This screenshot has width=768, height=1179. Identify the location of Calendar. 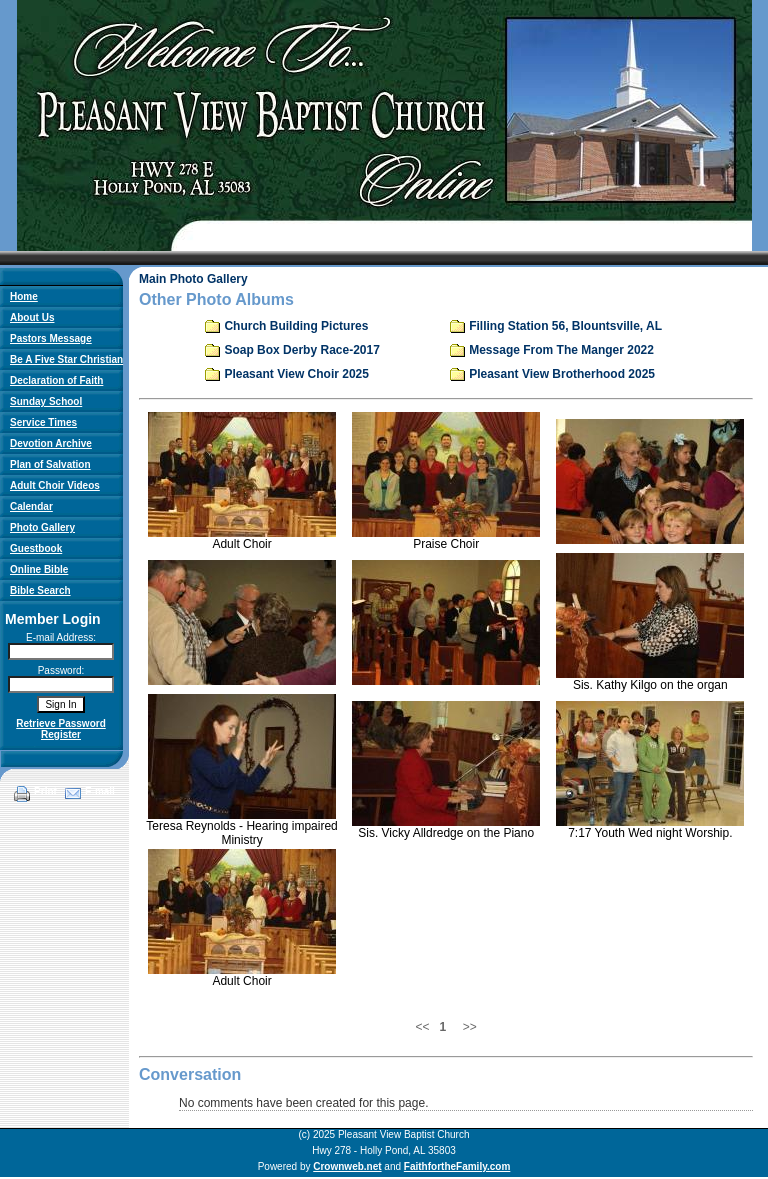
(31, 506).